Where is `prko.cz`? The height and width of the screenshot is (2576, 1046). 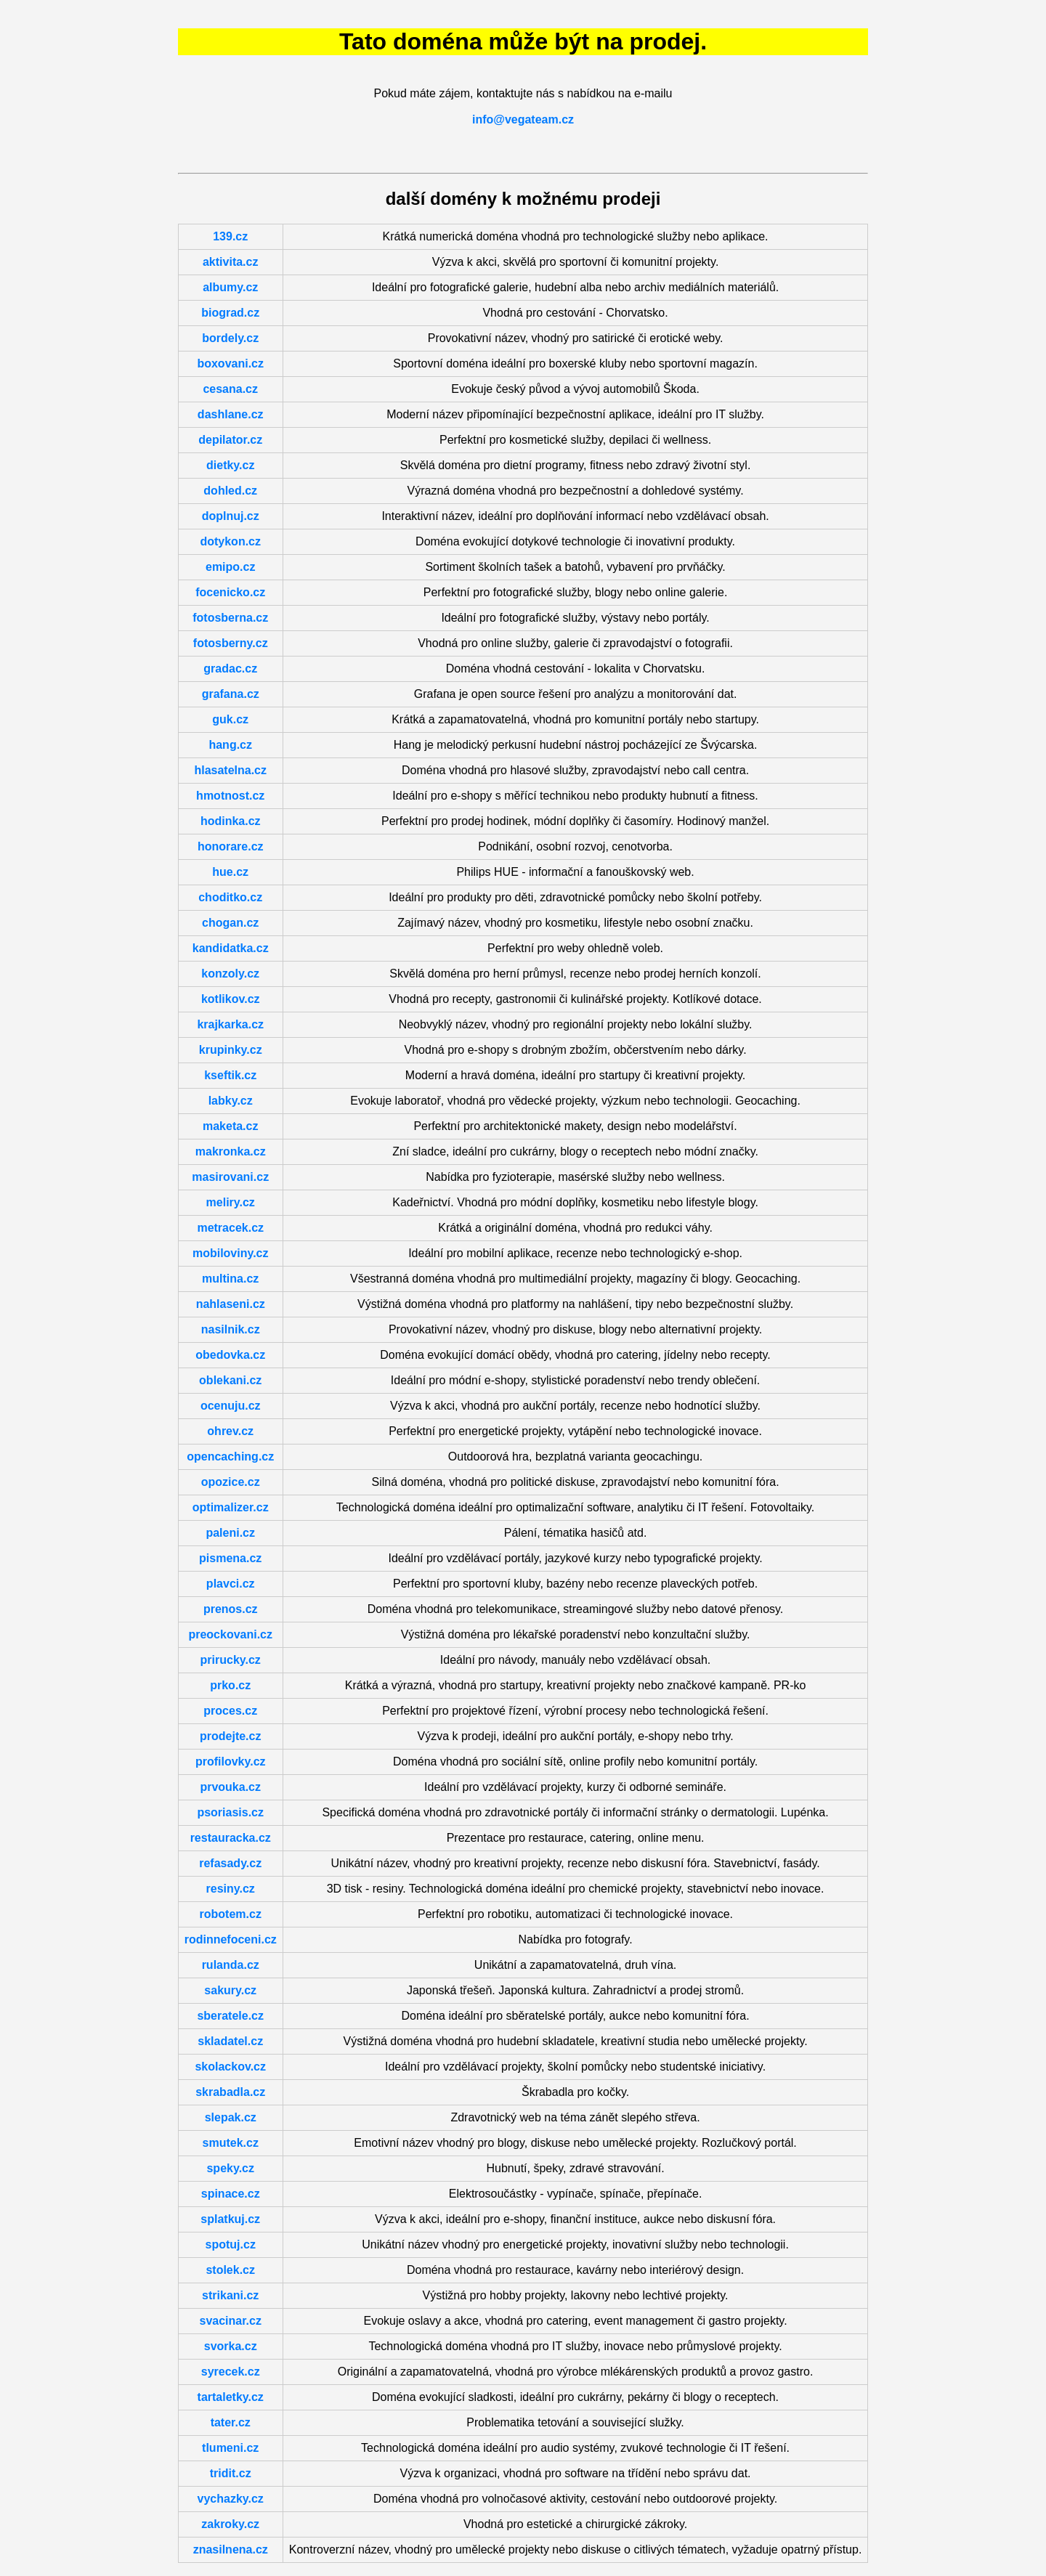
prko.cz is located at coordinates (230, 1685).